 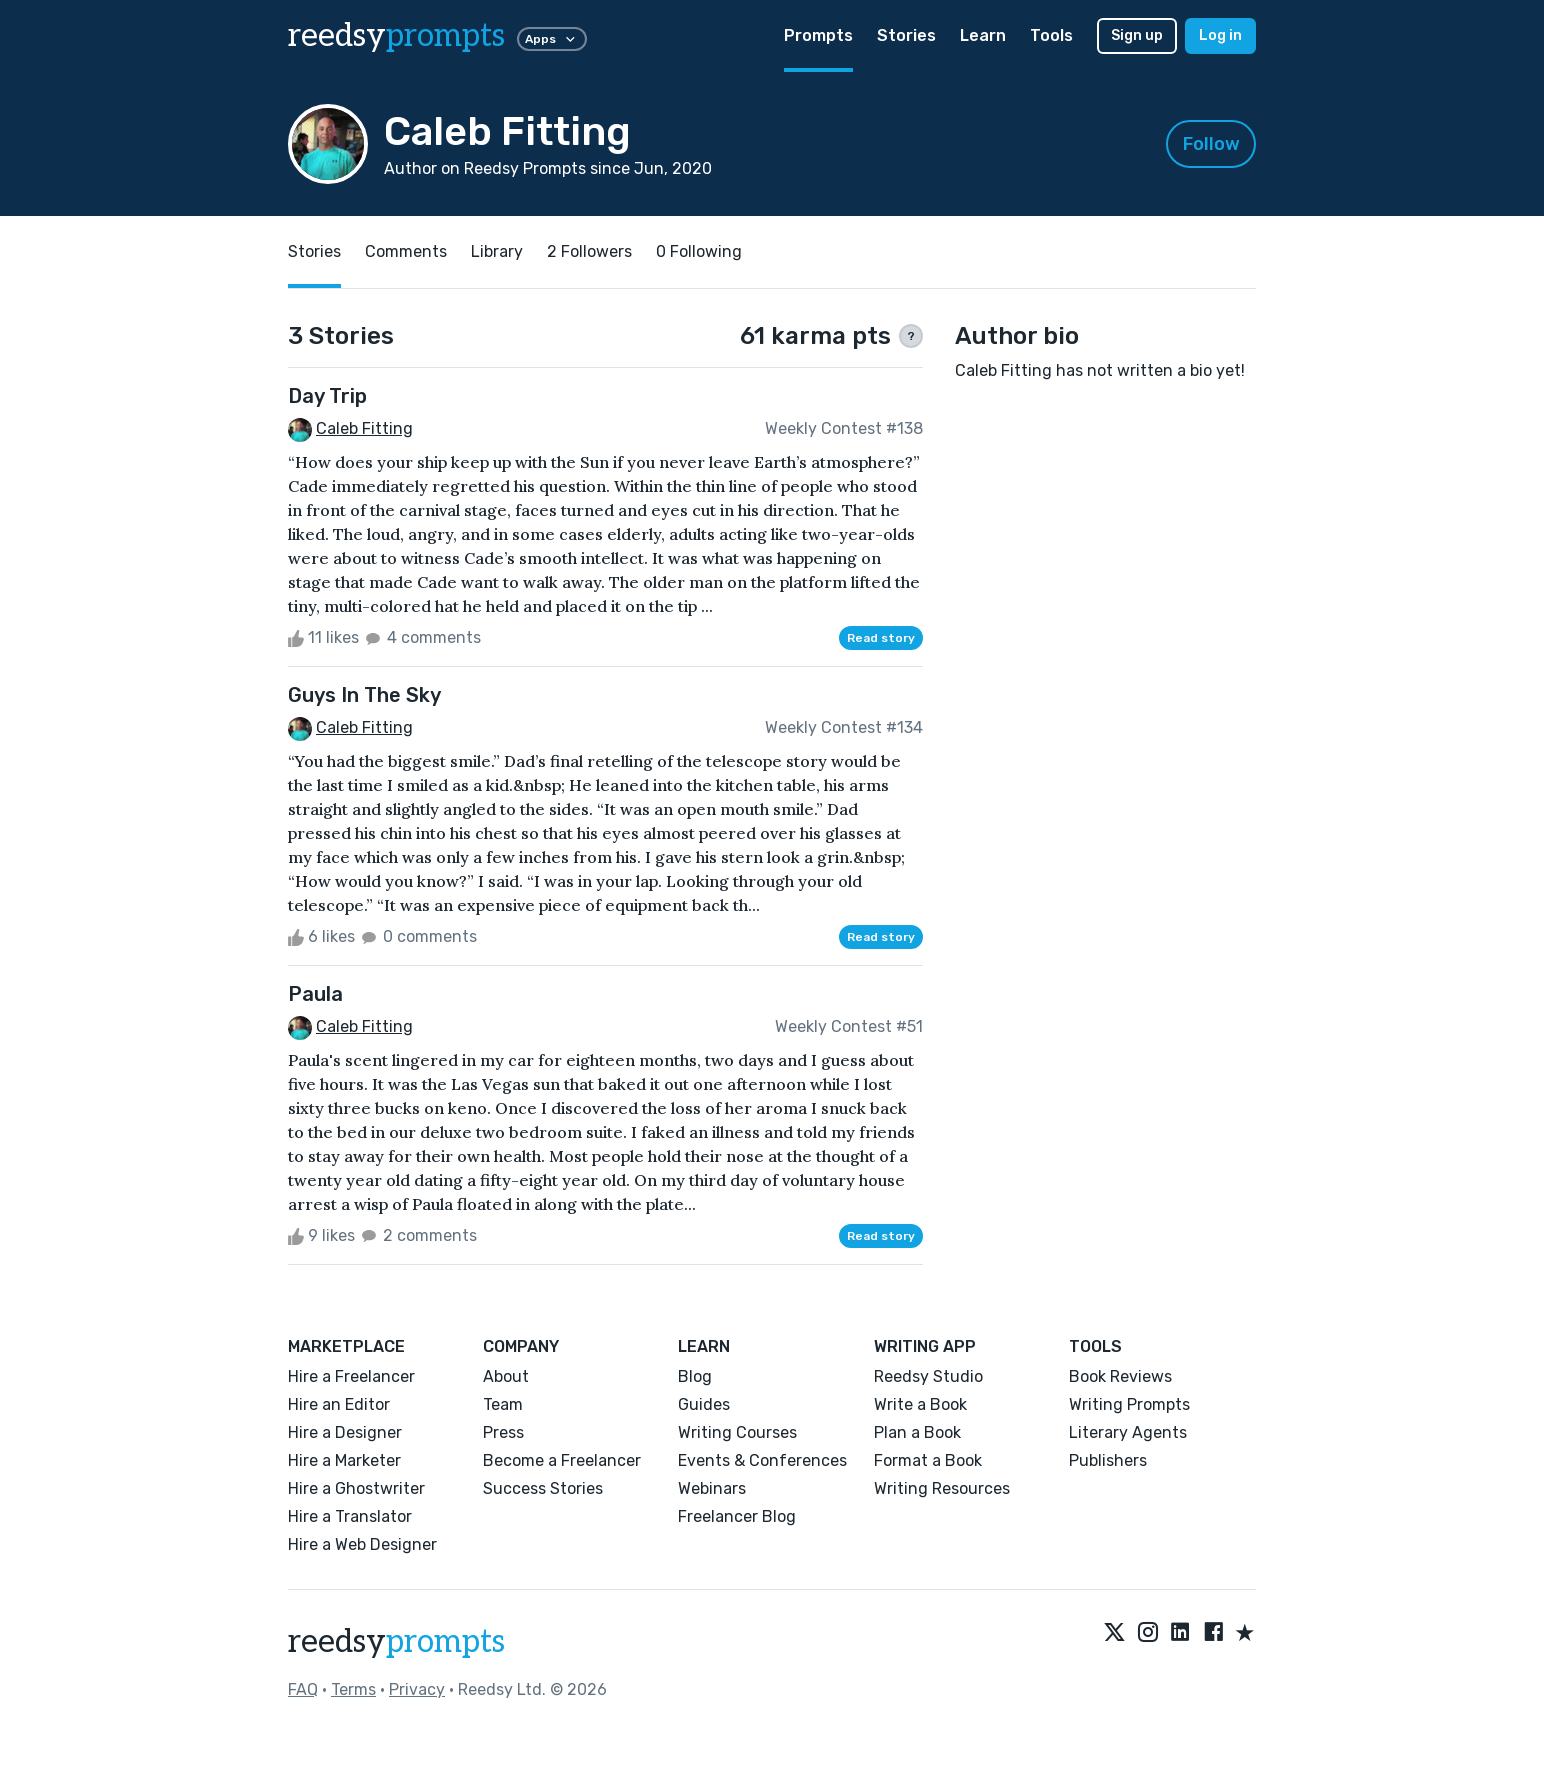 What do you see at coordinates (1128, 1432) in the screenshot?
I see `Literary Agents` at bounding box center [1128, 1432].